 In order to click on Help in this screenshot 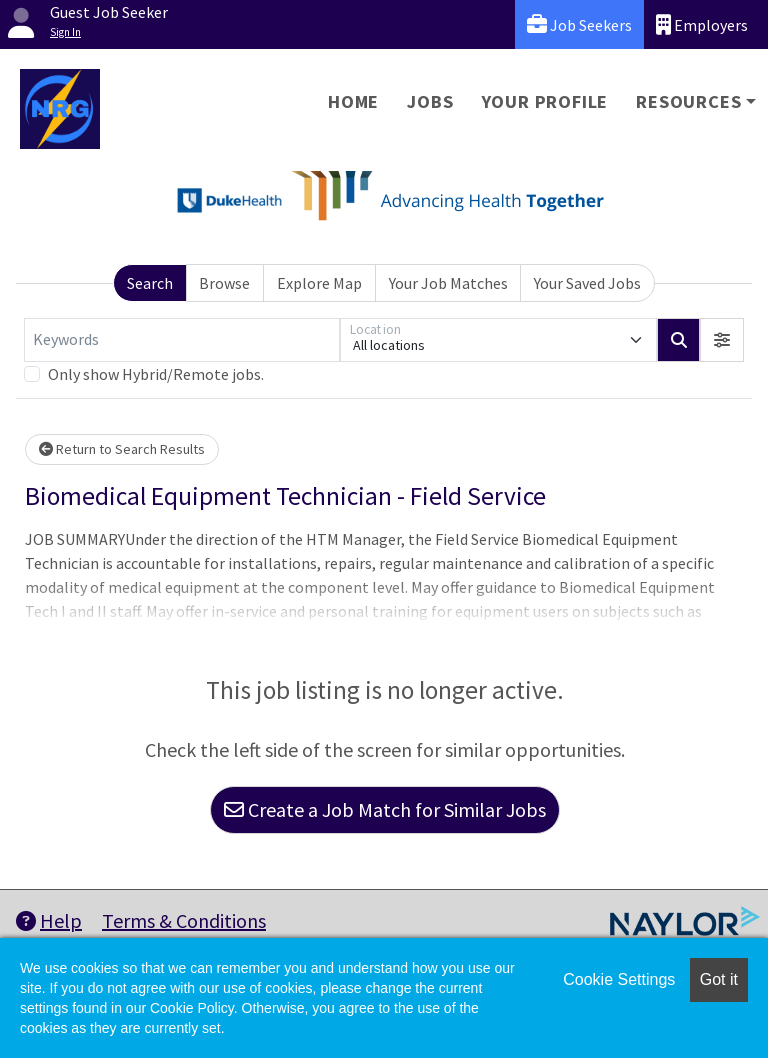, I will do `click(49, 920)`.